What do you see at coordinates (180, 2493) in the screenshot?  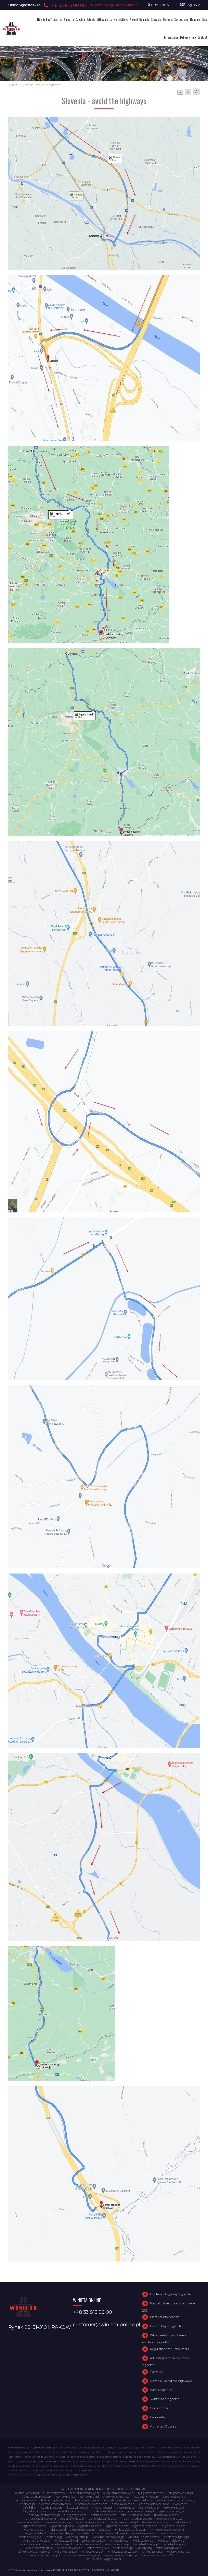 I see `bulgariawinieta.pl` at bounding box center [180, 2493].